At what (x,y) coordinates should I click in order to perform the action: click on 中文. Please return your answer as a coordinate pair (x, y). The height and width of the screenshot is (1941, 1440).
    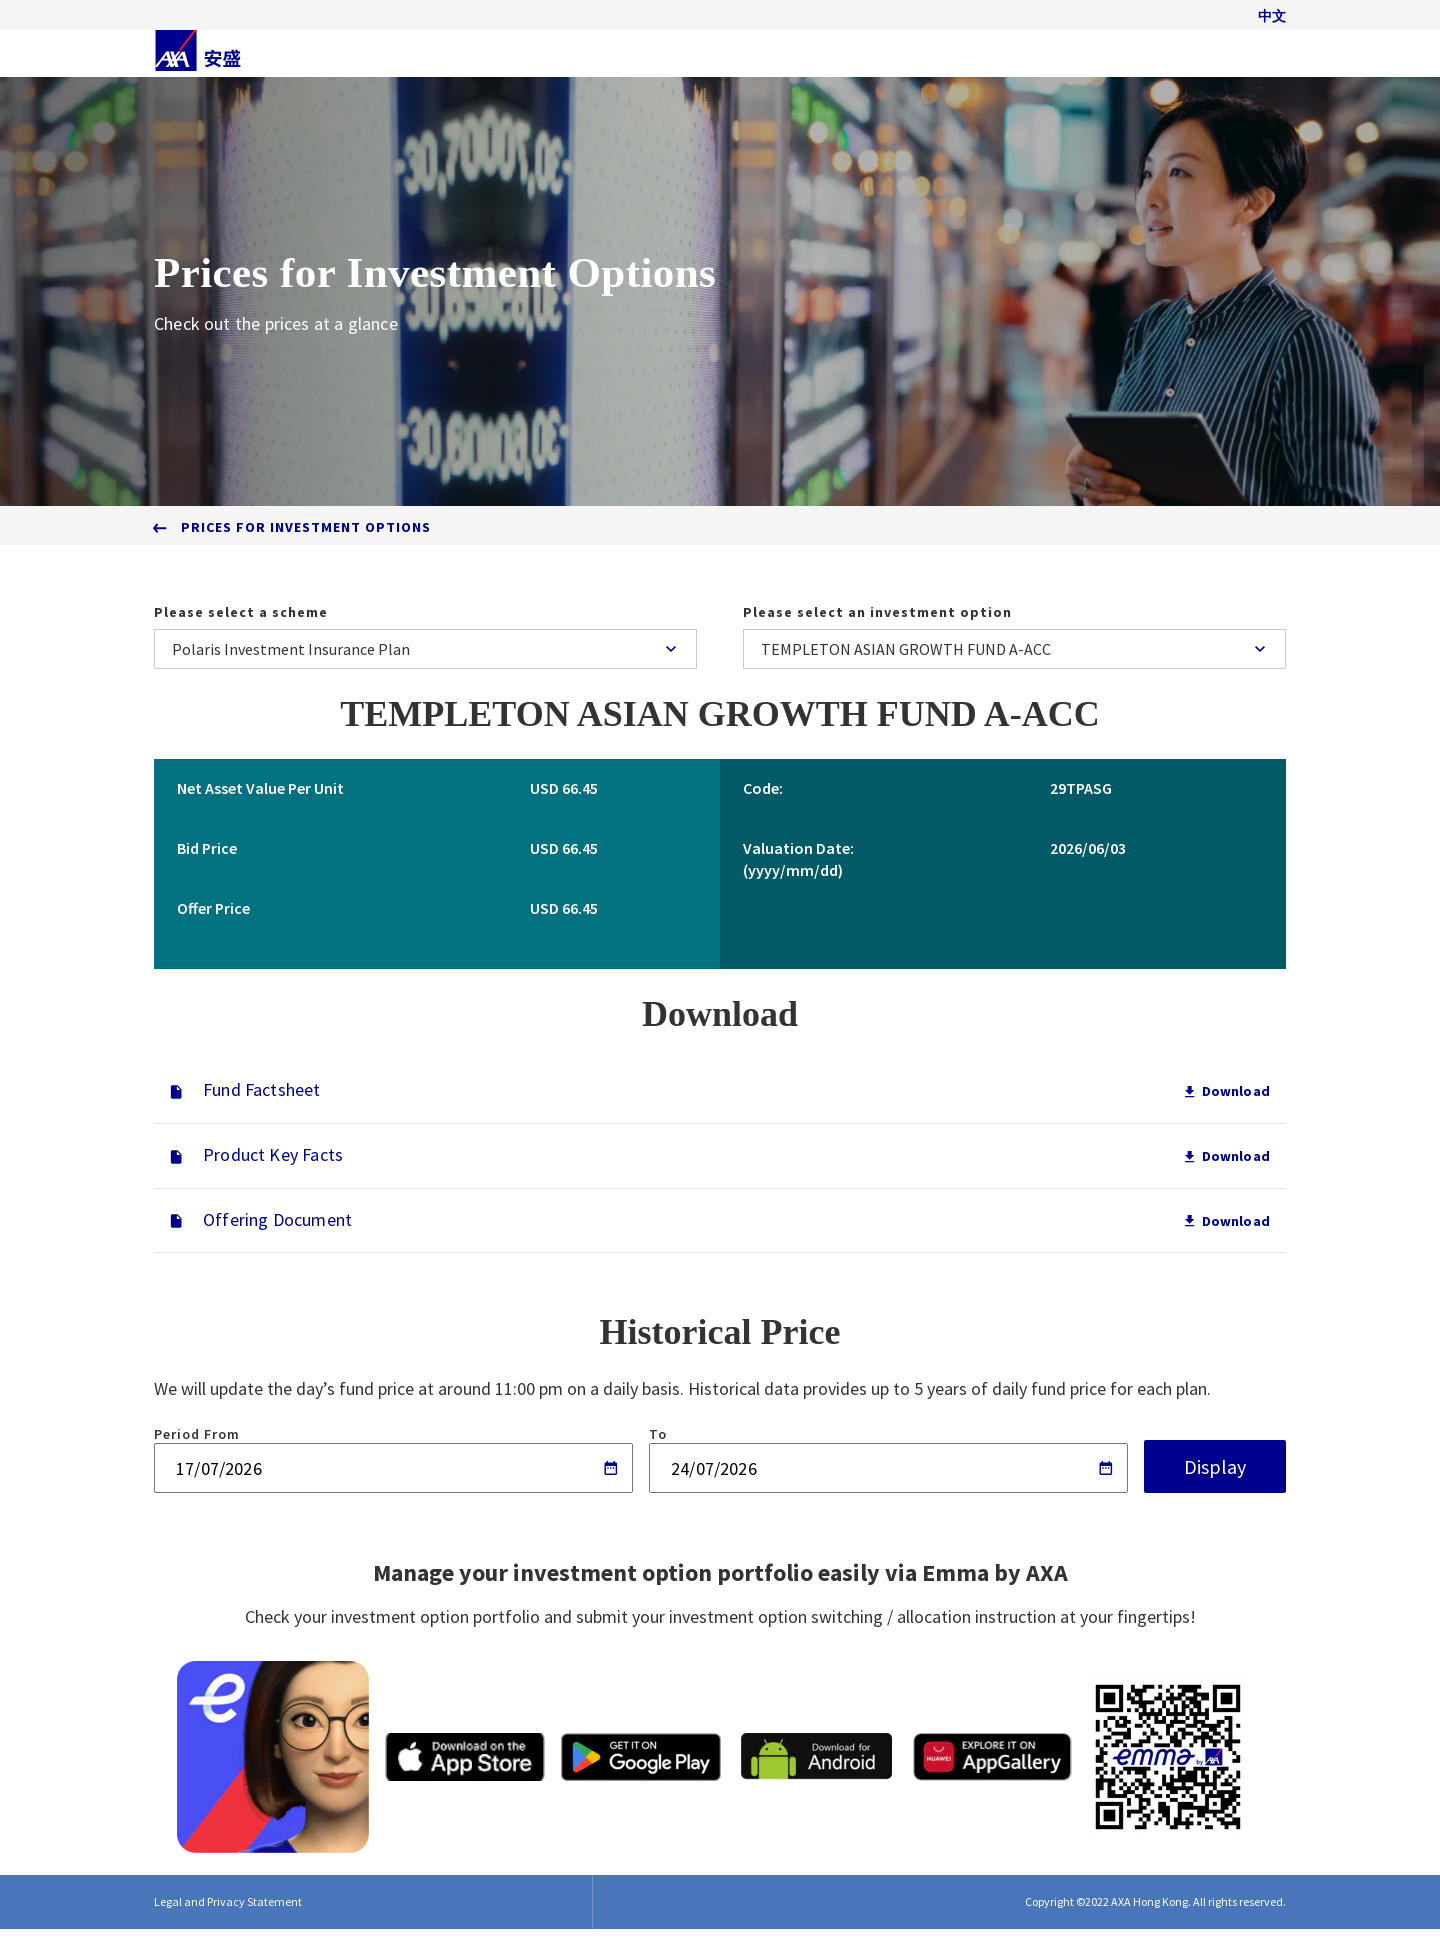
    Looking at the image, I should click on (1272, 22).